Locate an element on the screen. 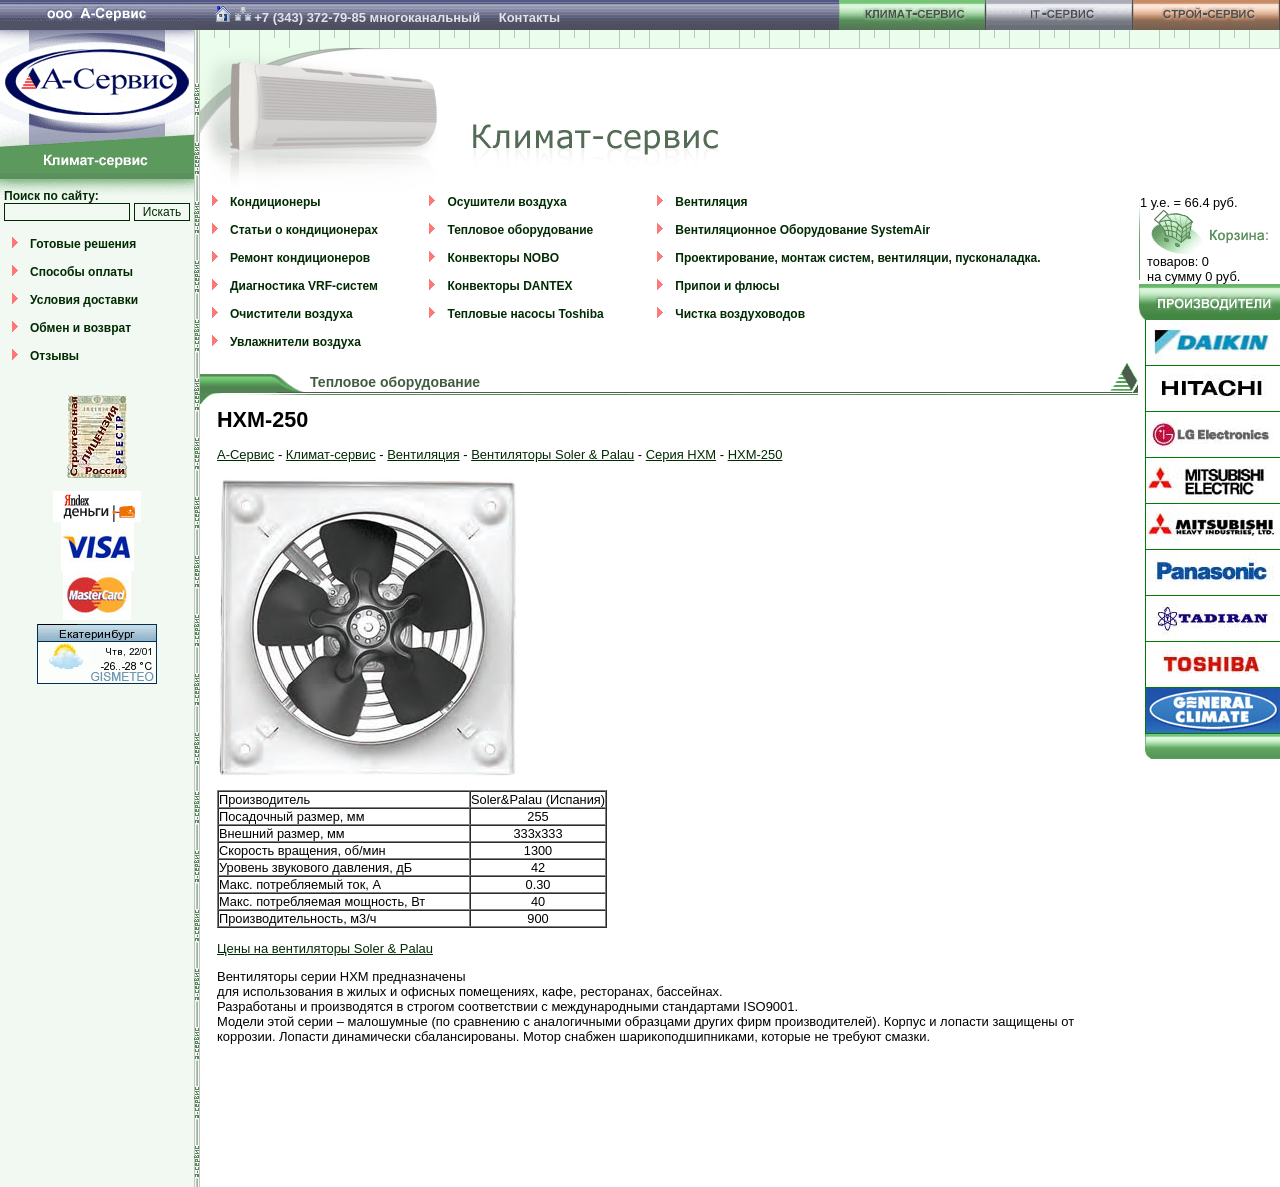 This screenshot has height=1187, width=1280. Увлажнители воздуха is located at coordinates (295, 342).